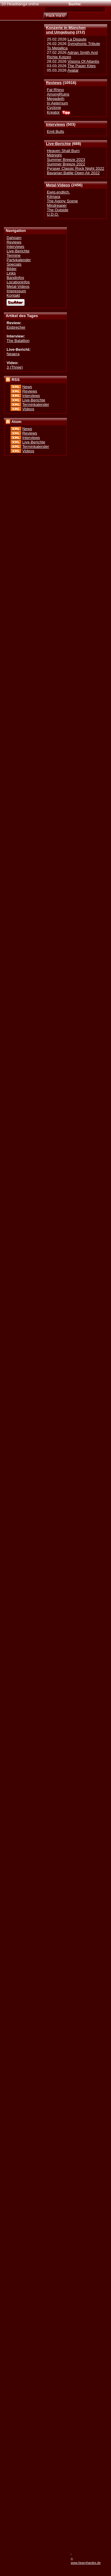  I want to click on AmongRuins, so click(58, 94).